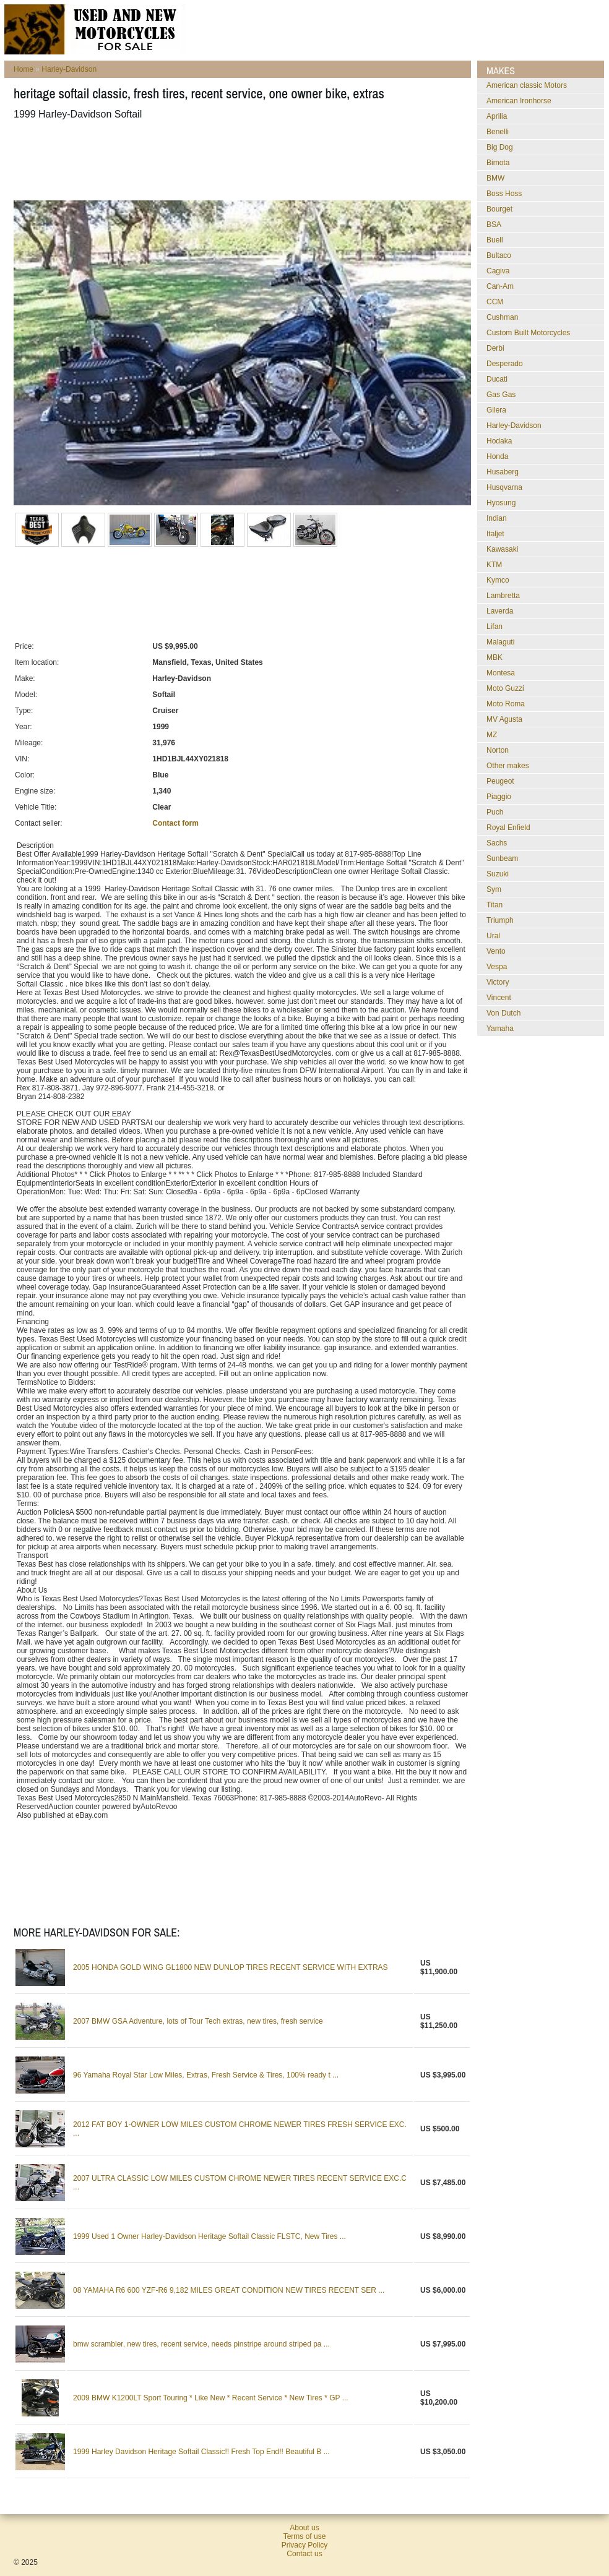 This screenshot has height=2576, width=609. I want to click on Lambretta, so click(503, 595).